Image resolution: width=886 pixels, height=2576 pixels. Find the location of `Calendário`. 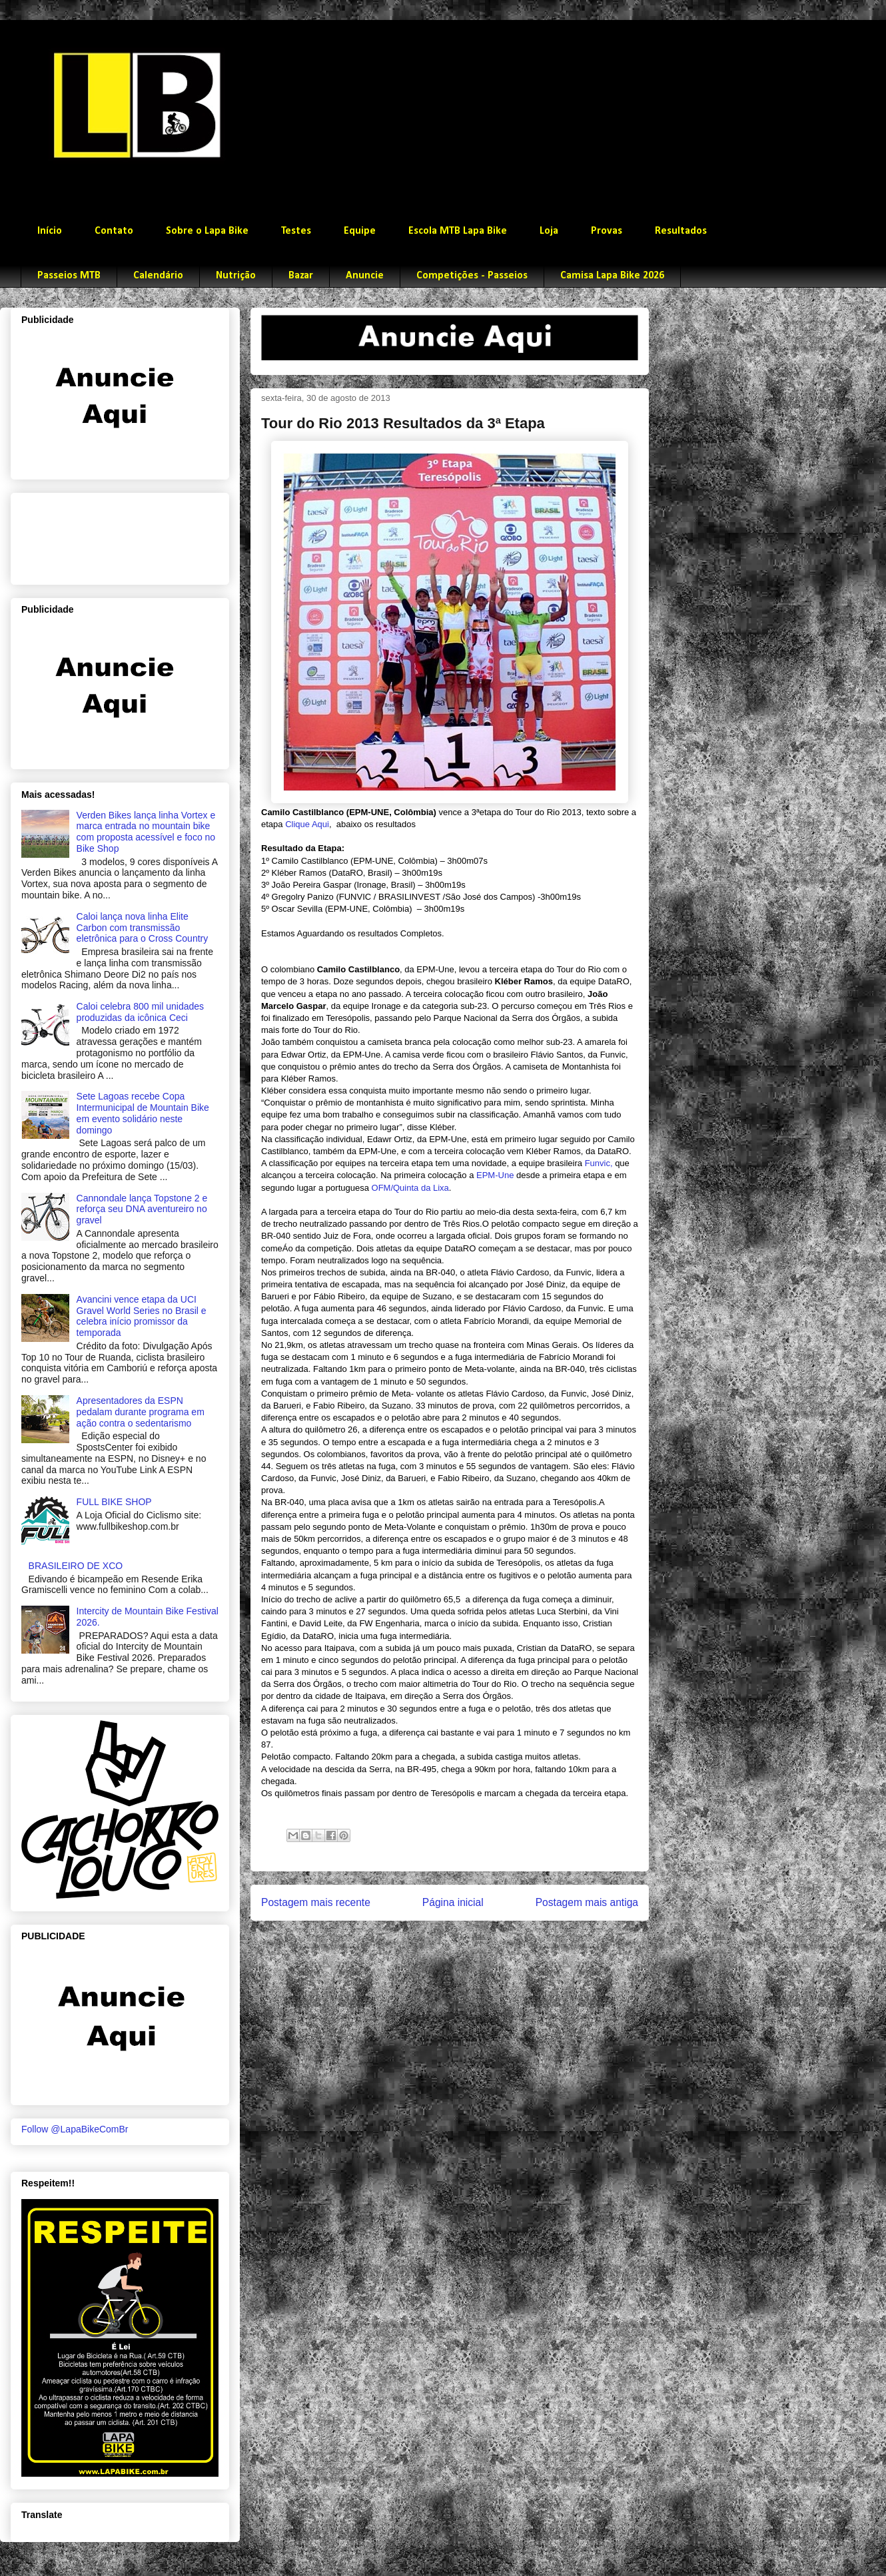

Calendário is located at coordinates (158, 275).